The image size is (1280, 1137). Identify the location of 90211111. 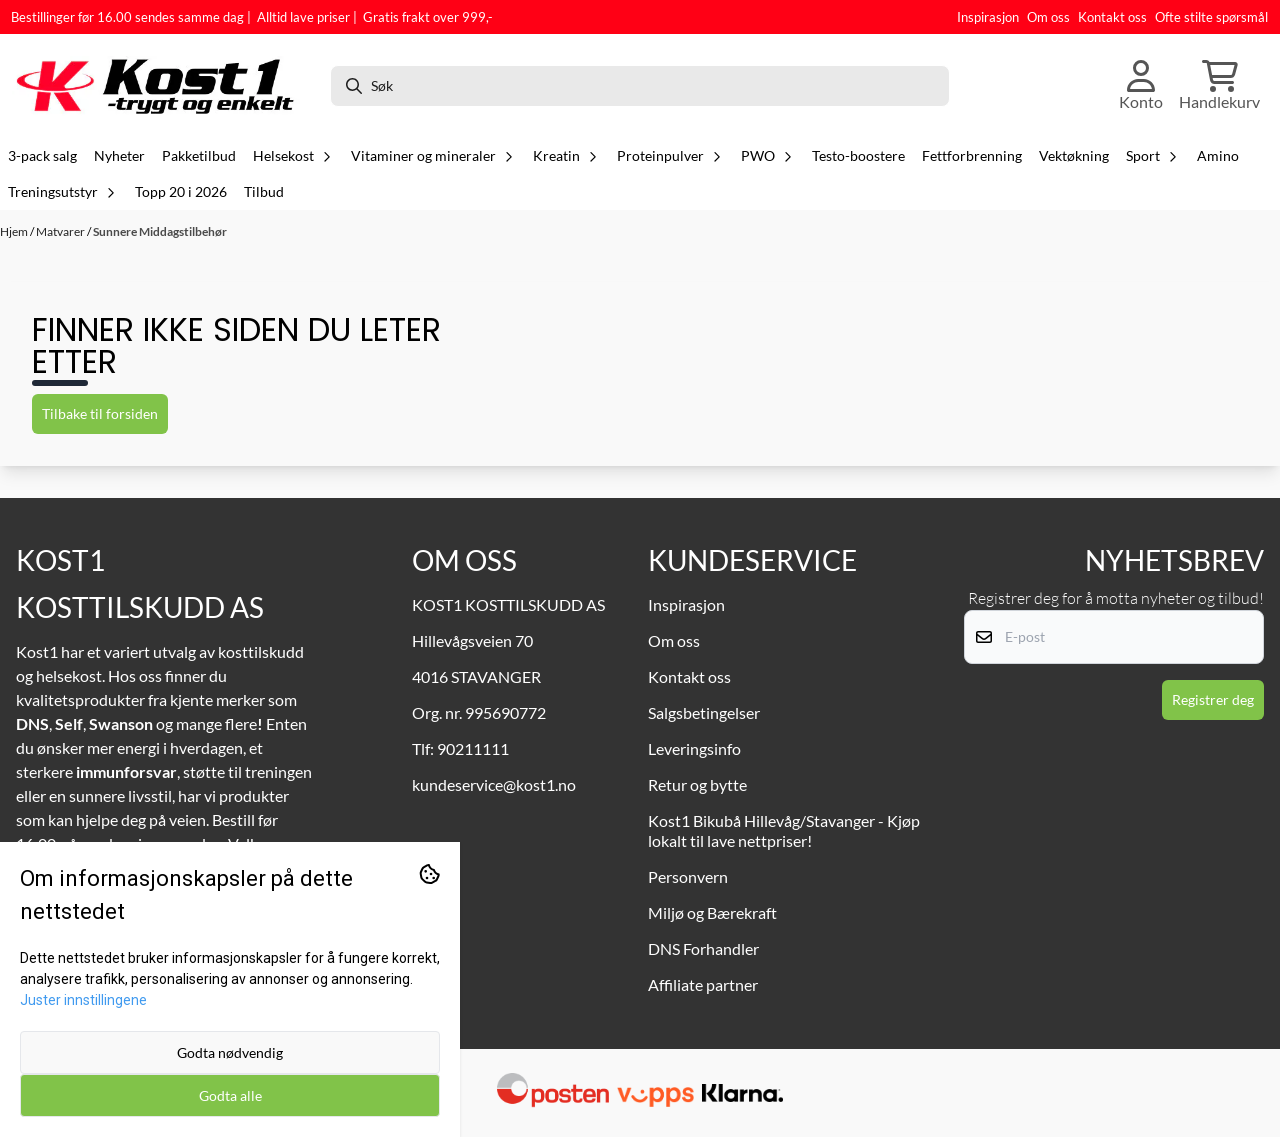
(473, 748).